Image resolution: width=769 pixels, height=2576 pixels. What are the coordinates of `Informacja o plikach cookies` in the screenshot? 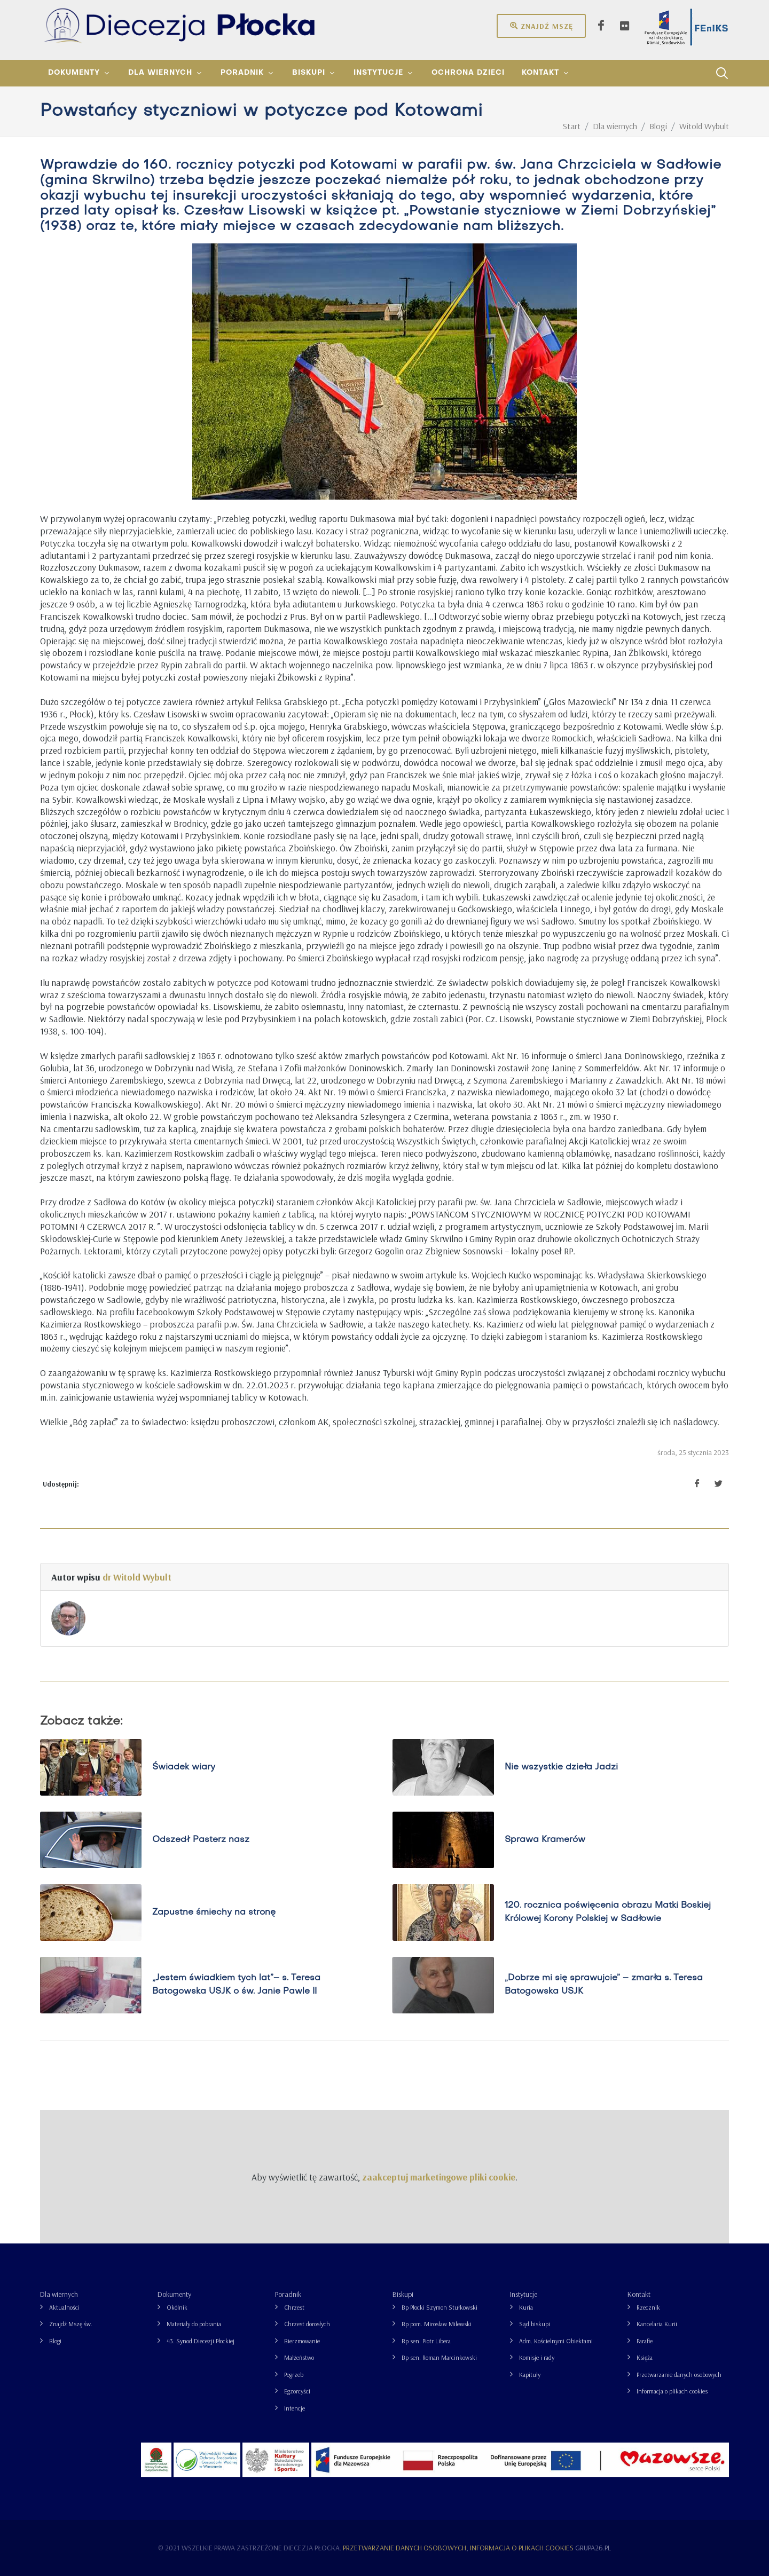 It's located at (672, 2391).